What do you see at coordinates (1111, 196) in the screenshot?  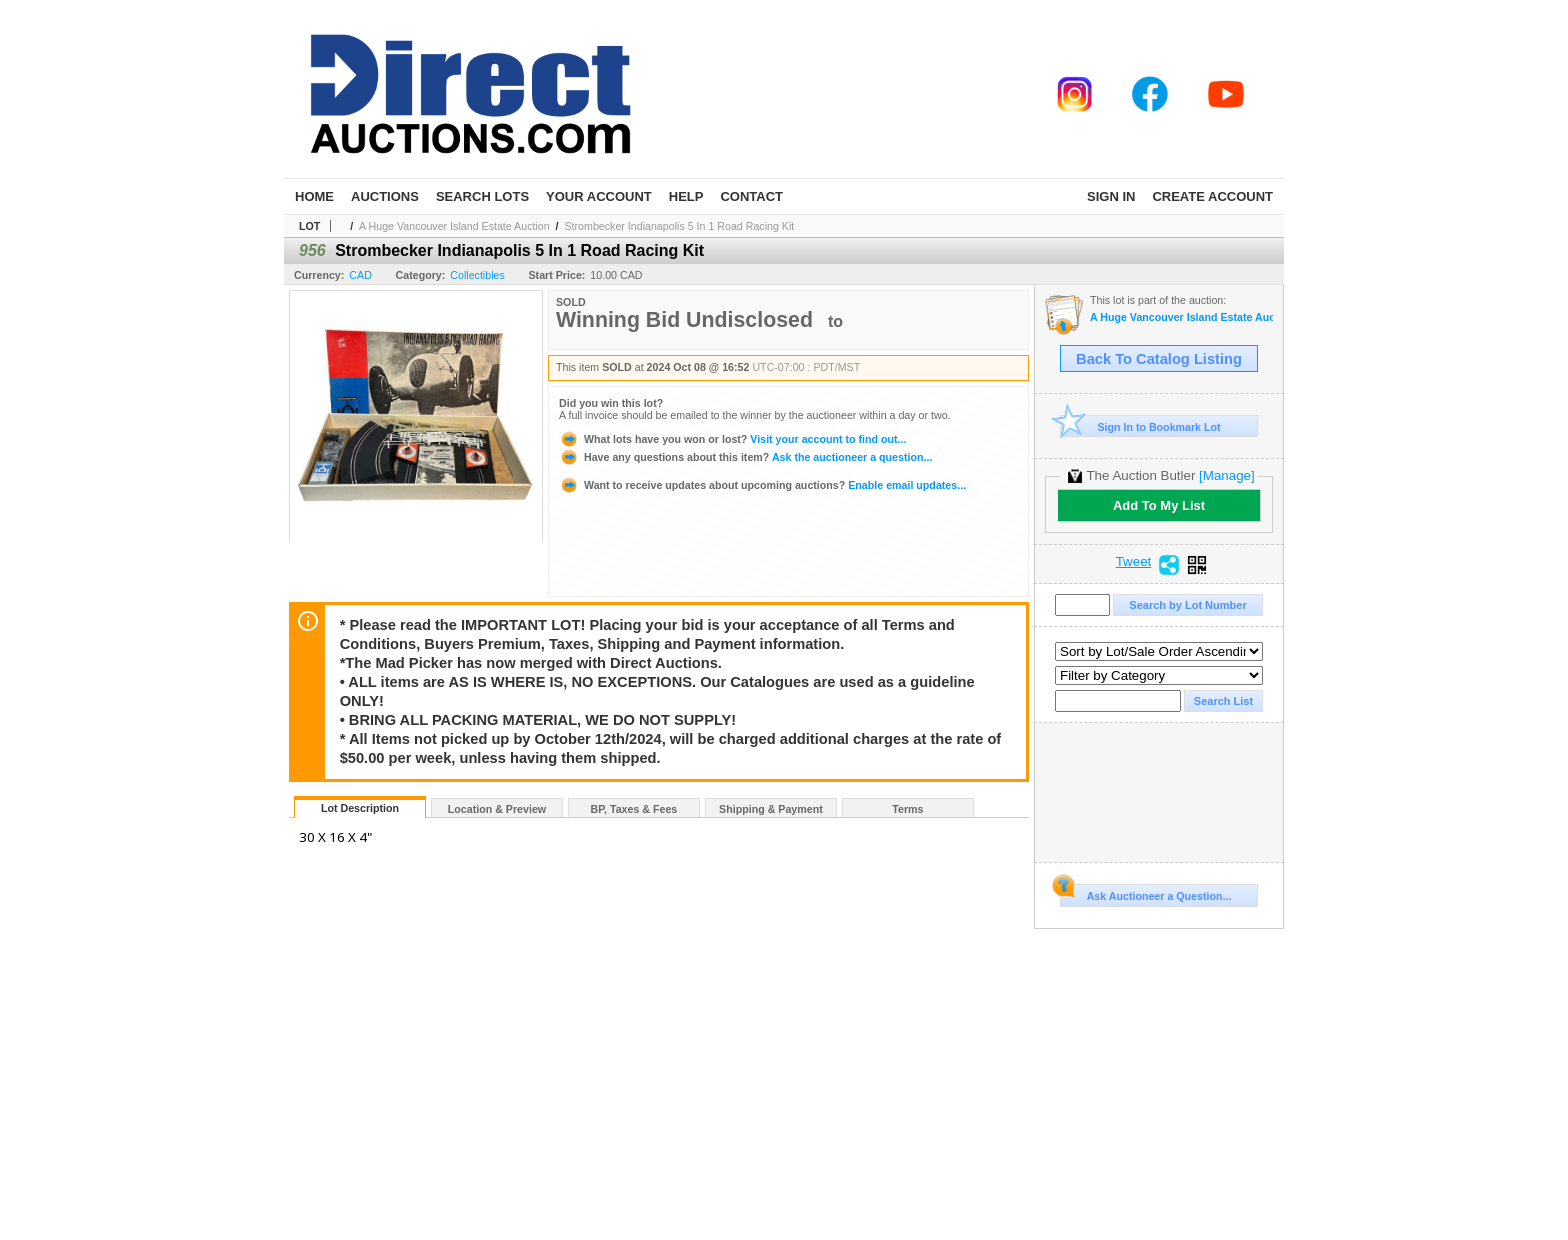 I see `Sign In` at bounding box center [1111, 196].